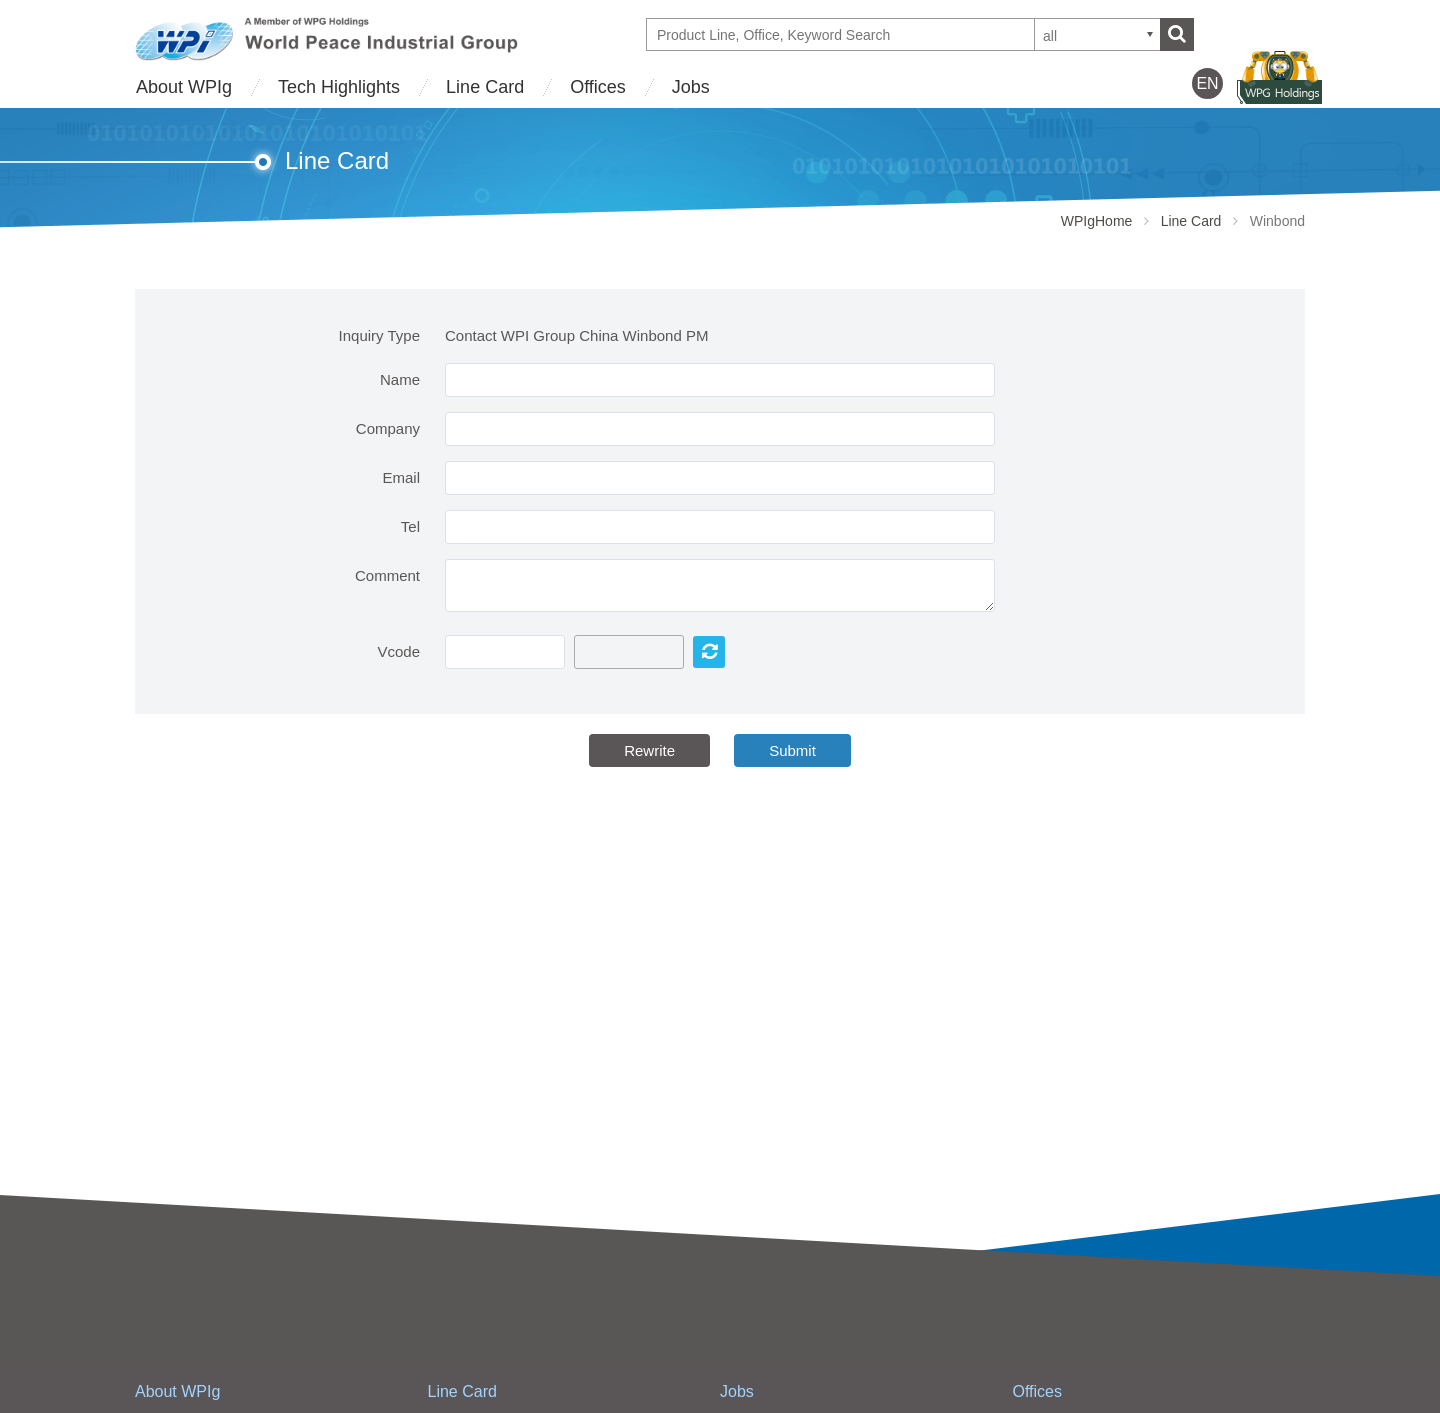 This screenshot has height=1413, width=1440. What do you see at coordinates (485, 87) in the screenshot?
I see `Line Card` at bounding box center [485, 87].